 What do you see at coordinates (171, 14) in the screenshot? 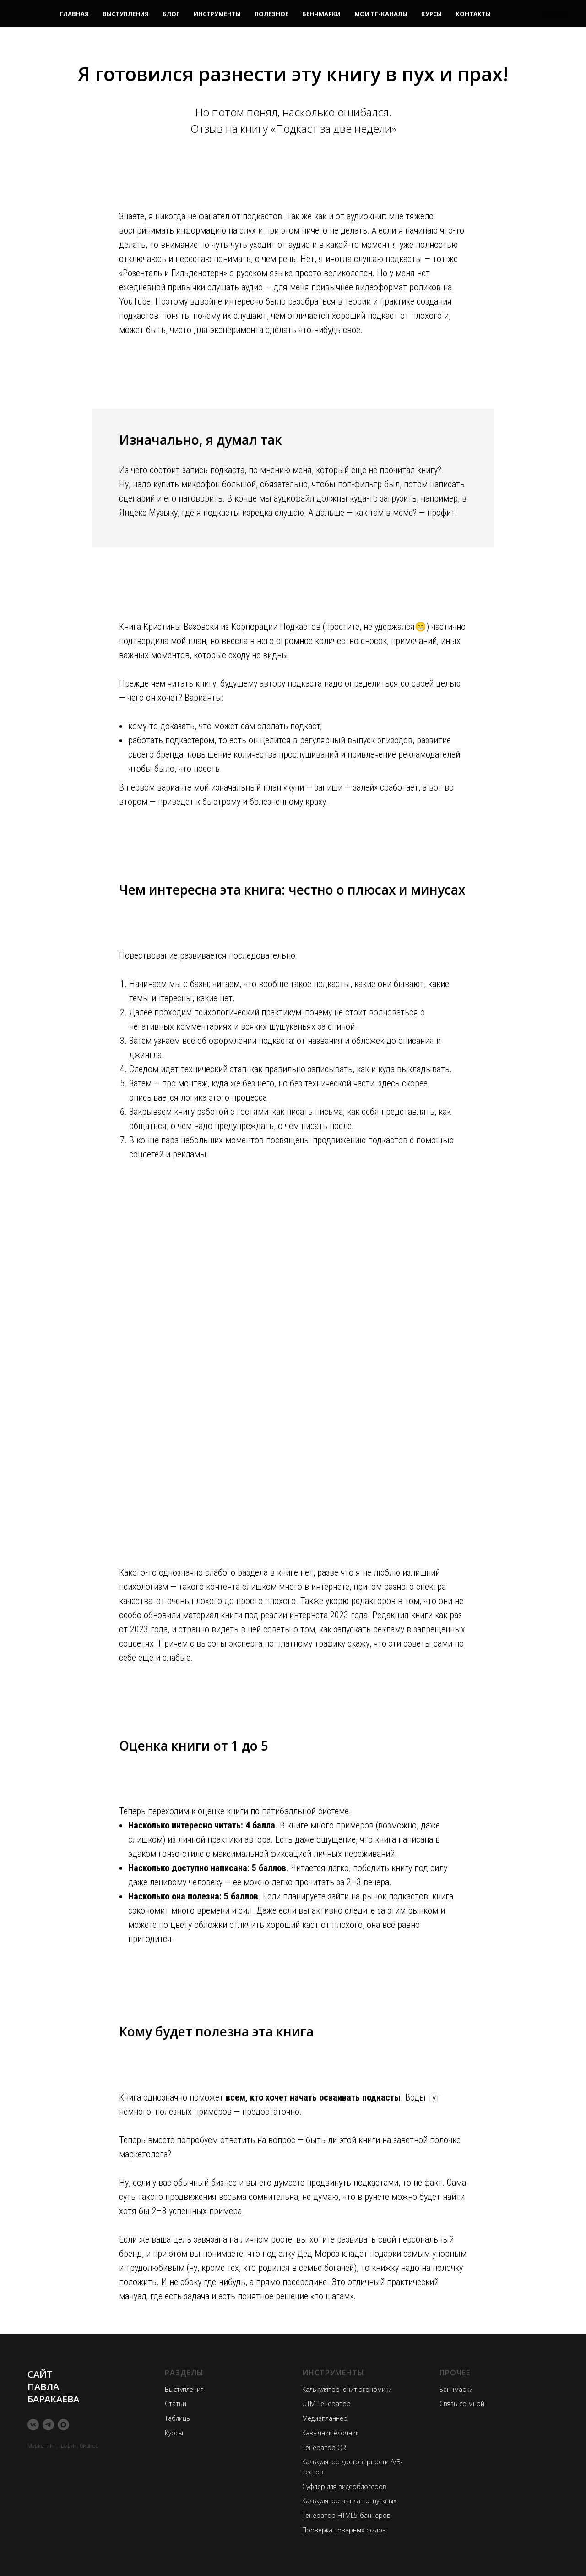
I see `Блог` at bounding box center [171, 14].